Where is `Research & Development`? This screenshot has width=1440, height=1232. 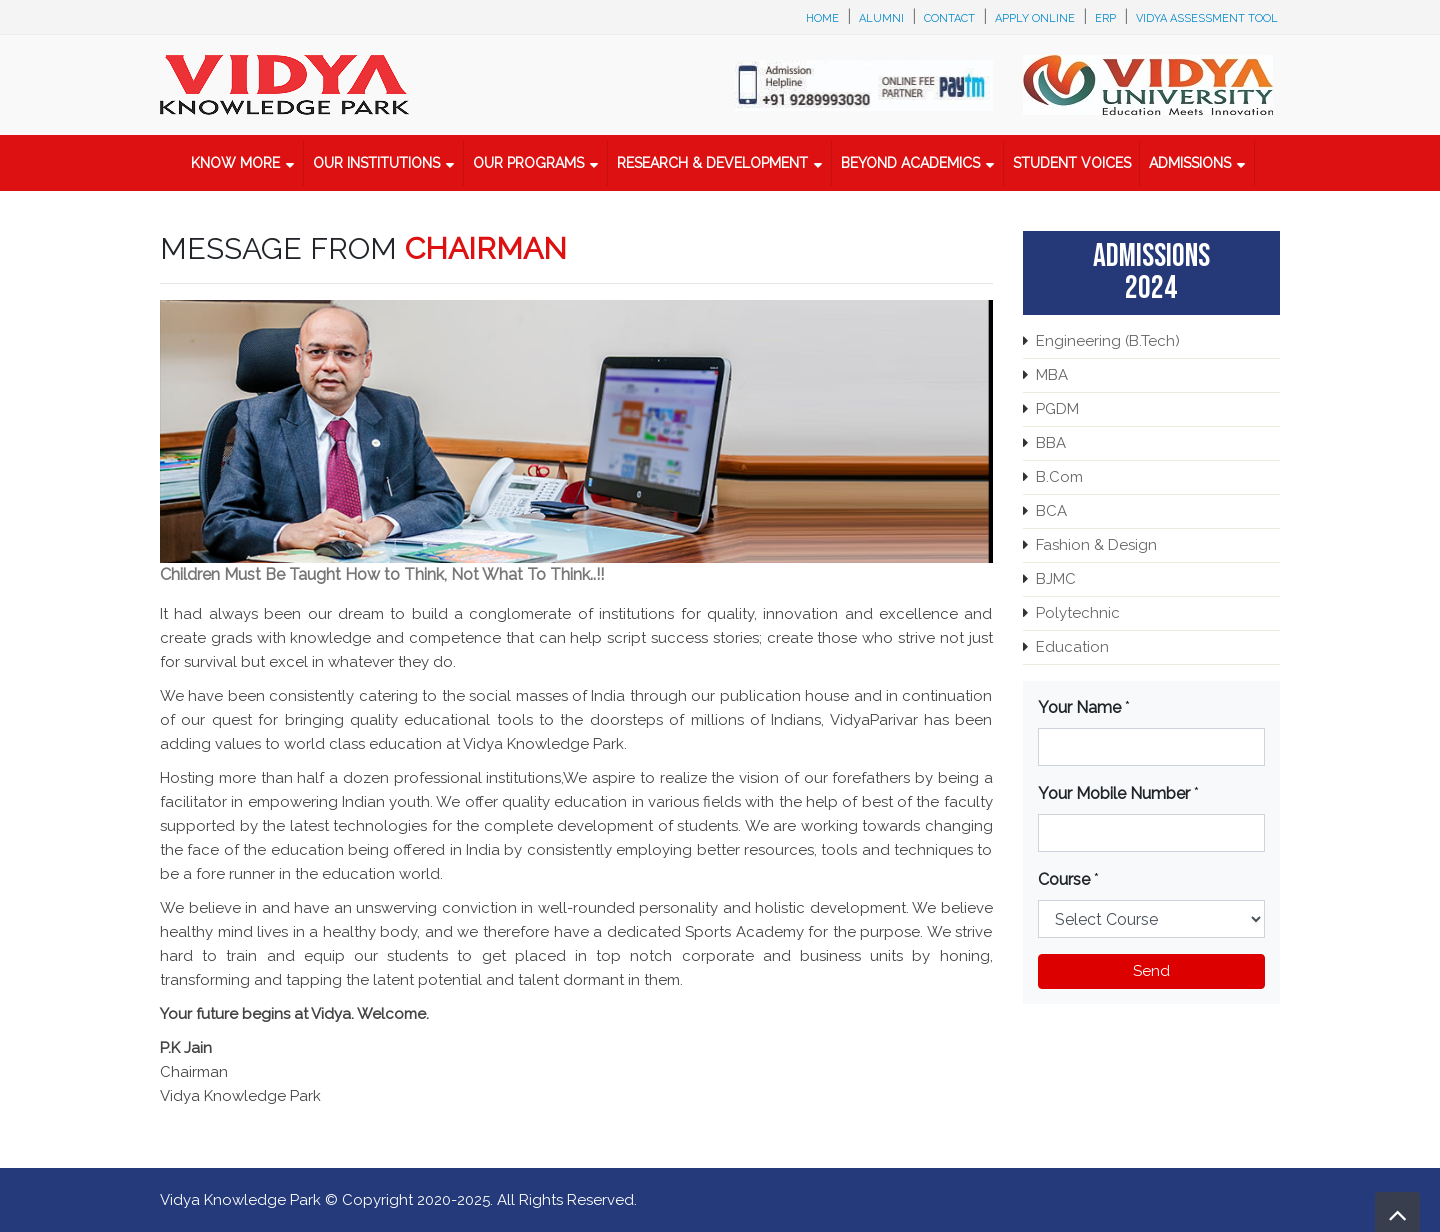
Research & Development is located at coordinates (712, 163).